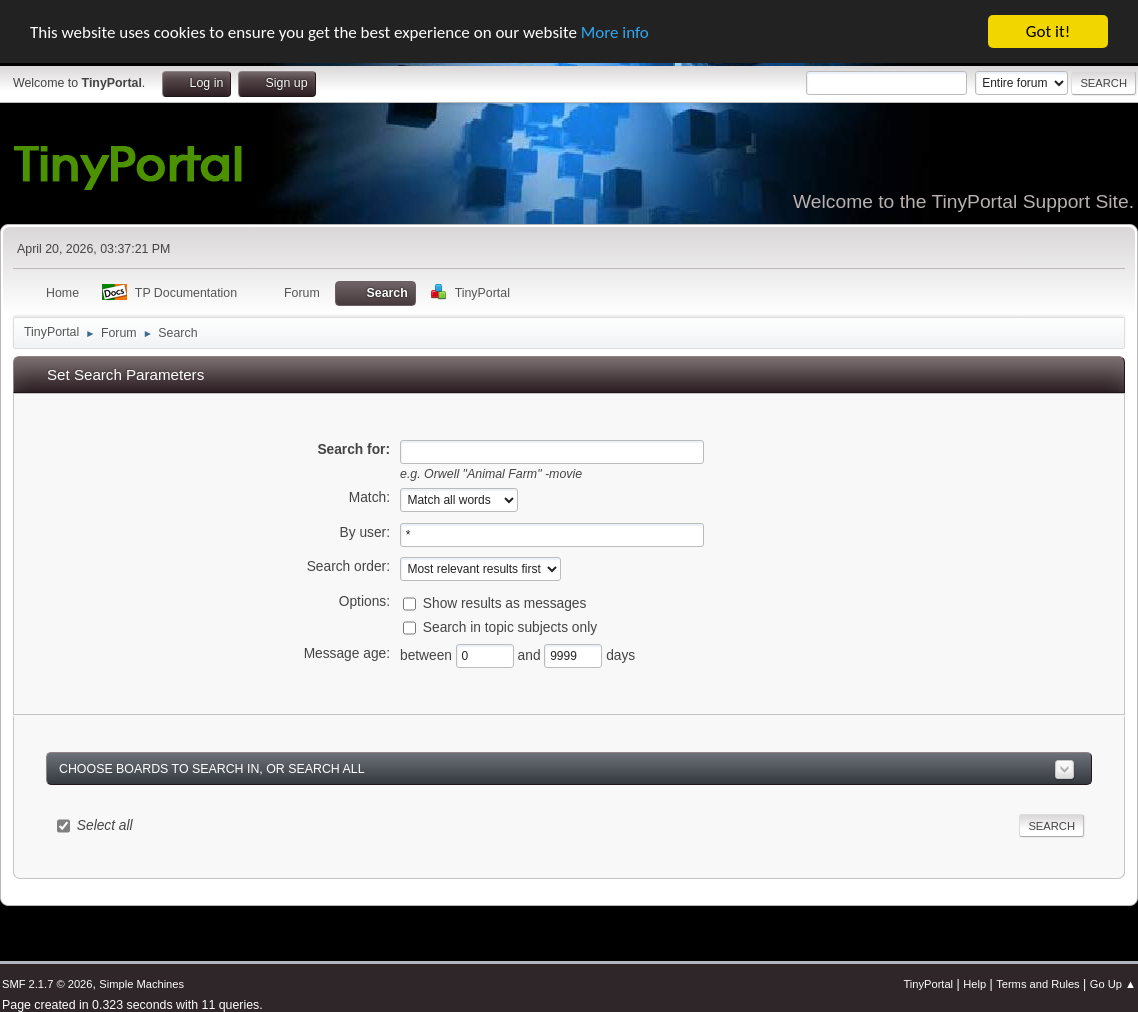 The width and height of the screenshot is (1138, 1012). Describe the element at coordinates (47, 984) in the screenshot. I see `SMF 2.1.7 © 2026` at that location.